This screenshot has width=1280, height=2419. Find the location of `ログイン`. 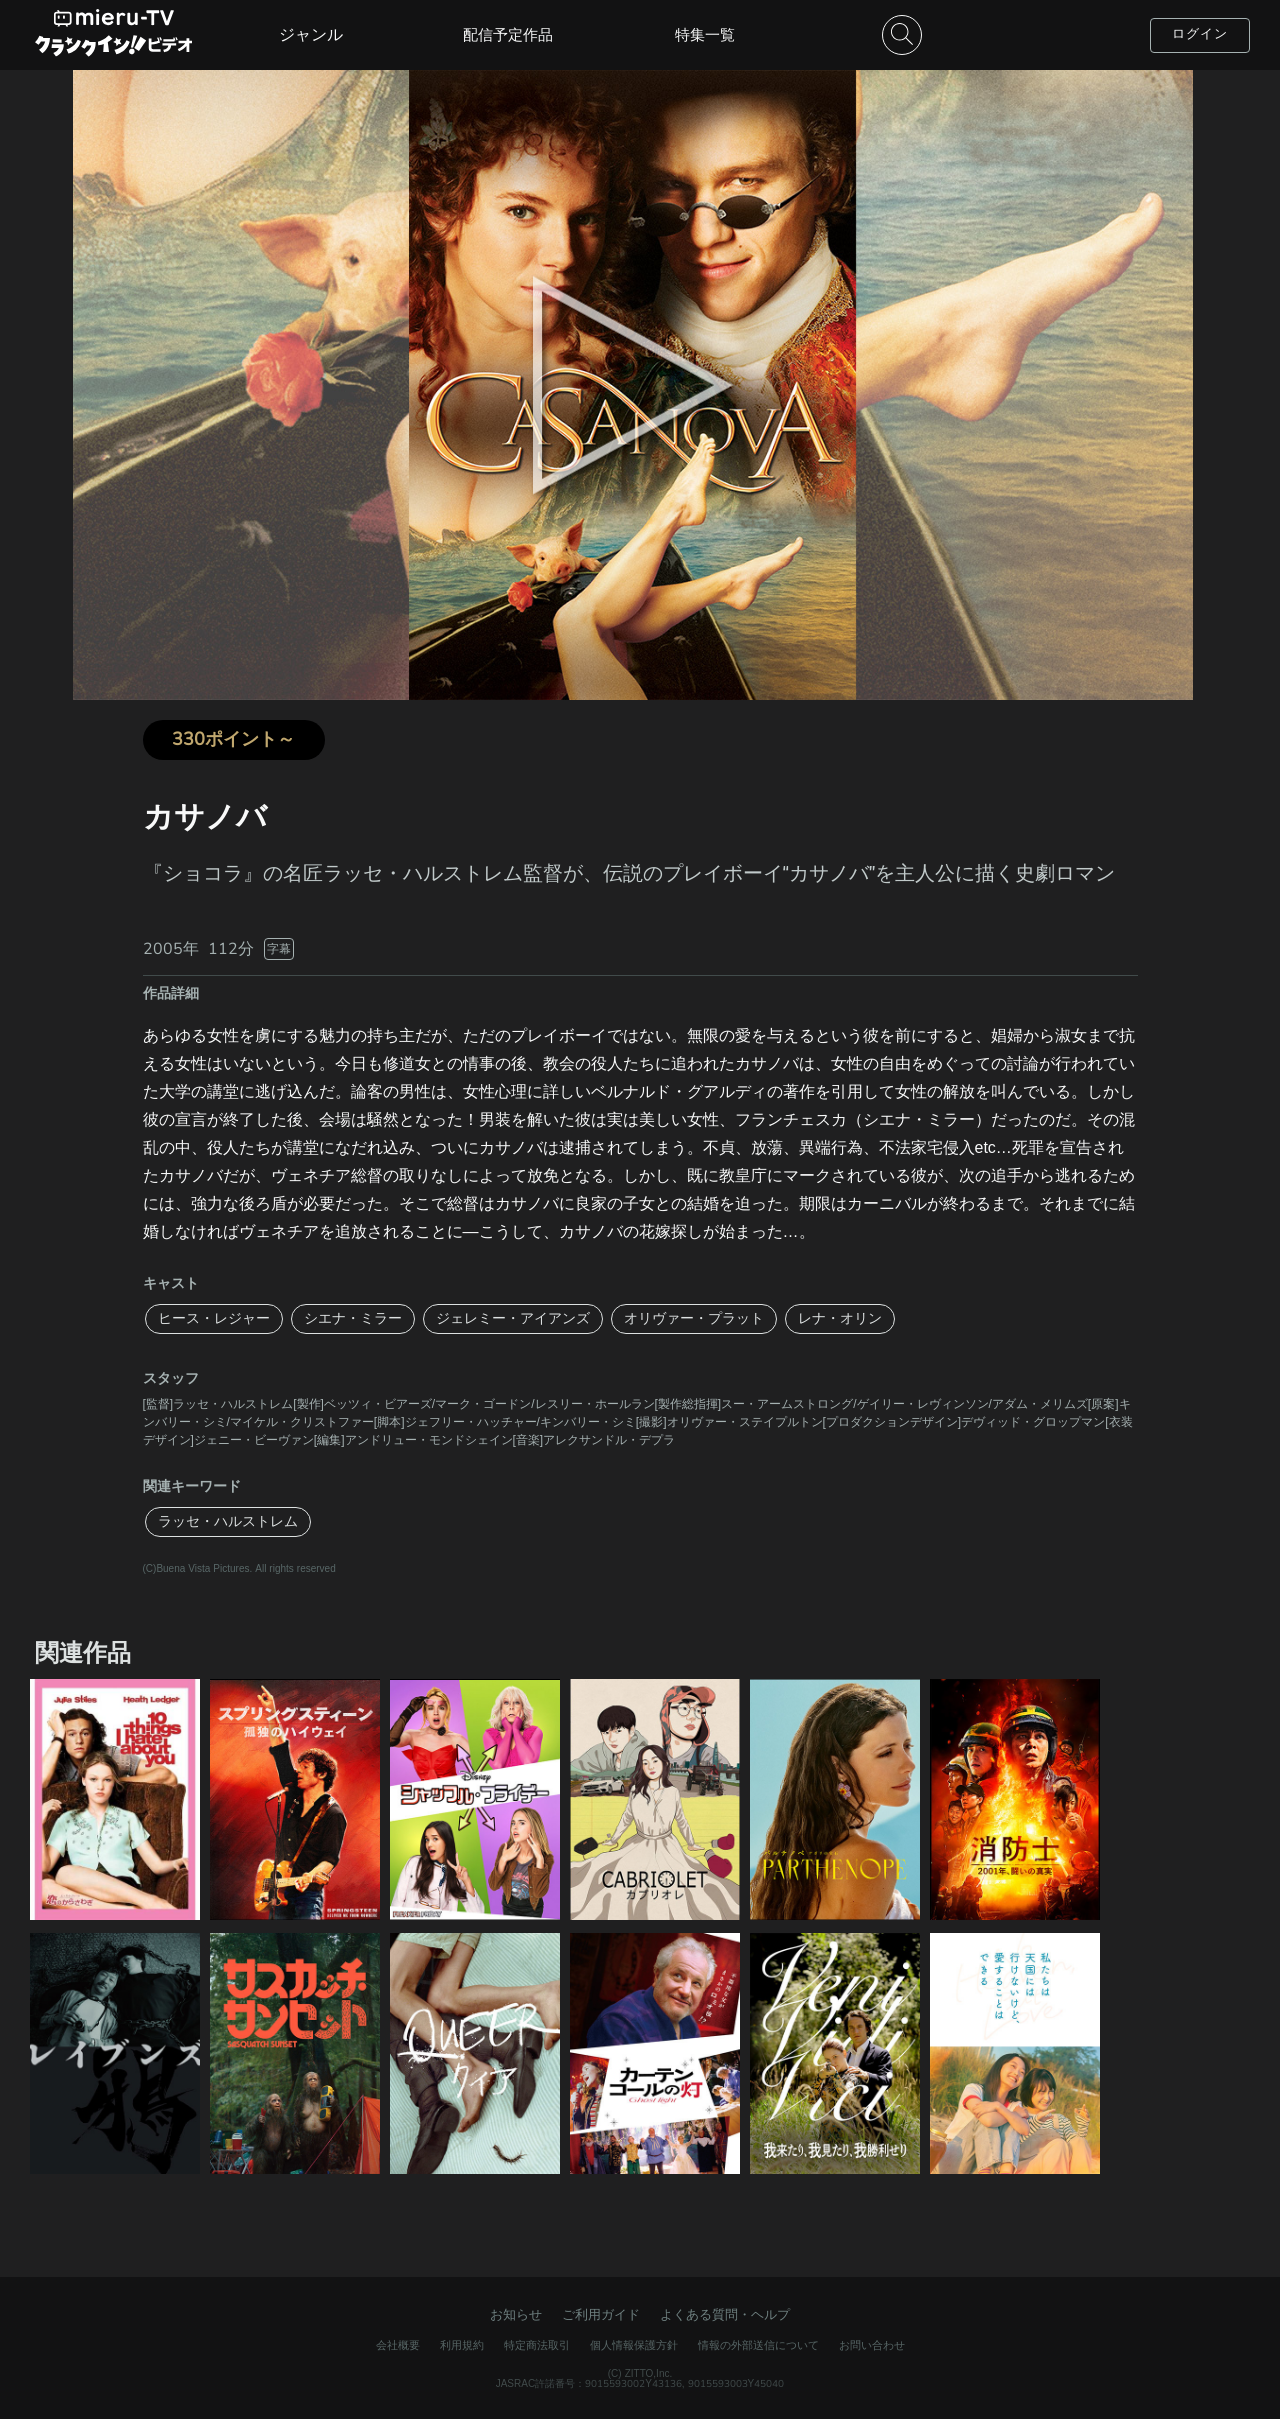

ログイン is located at coordinates (1200, 34).